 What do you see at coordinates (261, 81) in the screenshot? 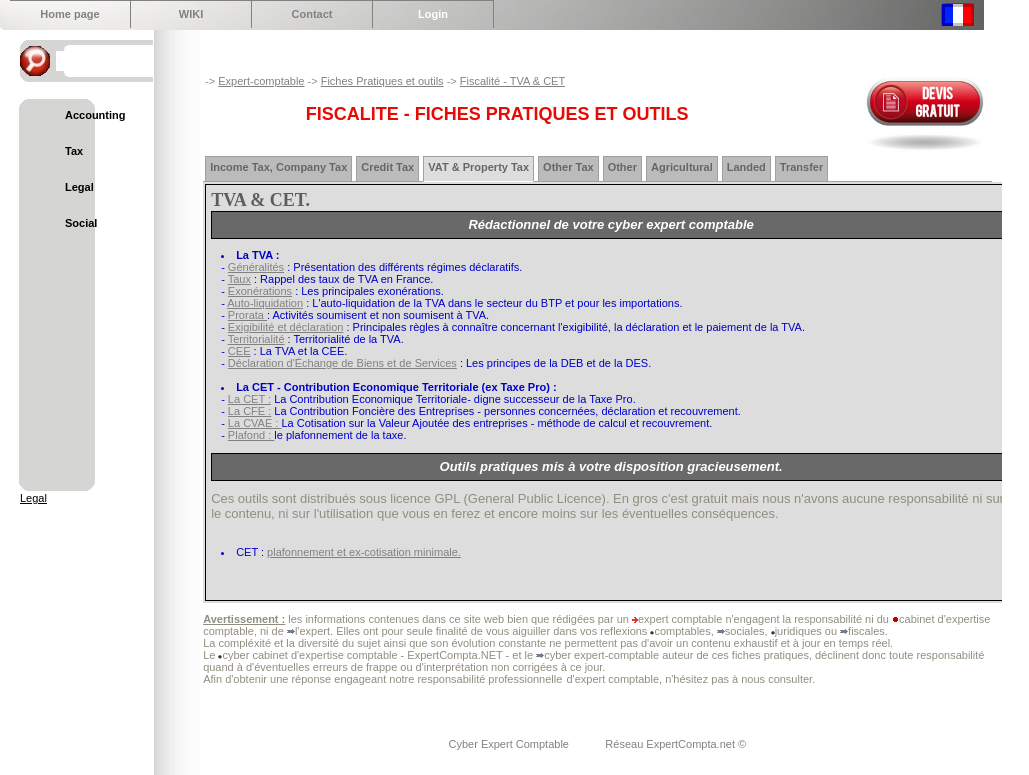
I see `Expert-comptable` at bounding box center [261, 81].